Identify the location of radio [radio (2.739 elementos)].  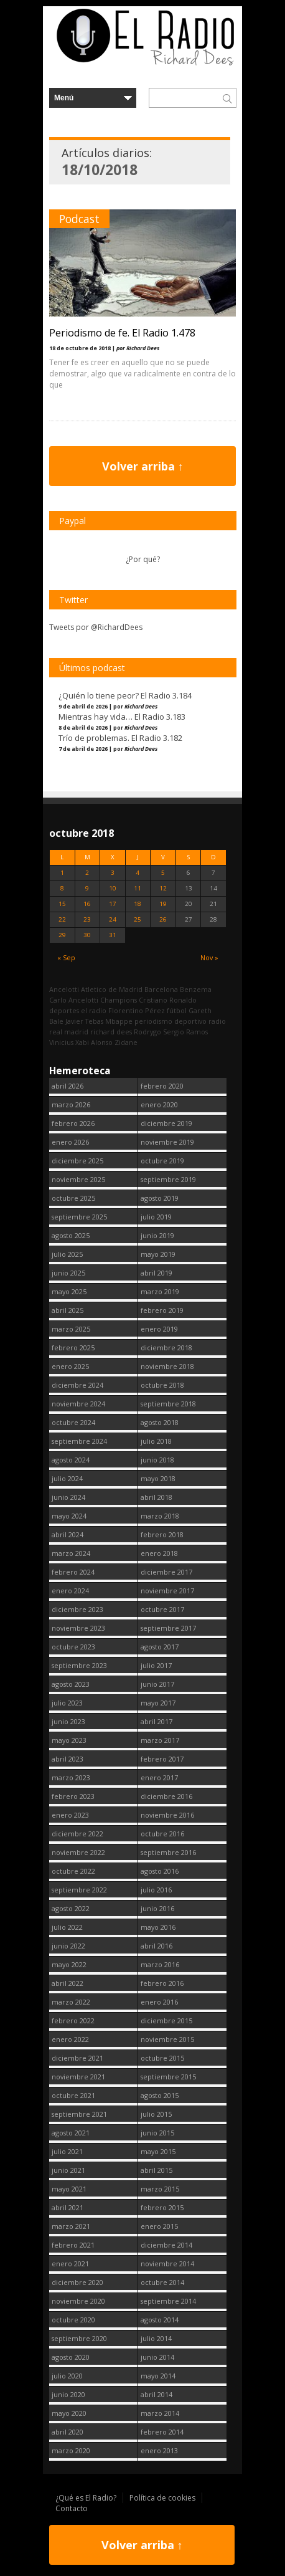
(217, 1021).